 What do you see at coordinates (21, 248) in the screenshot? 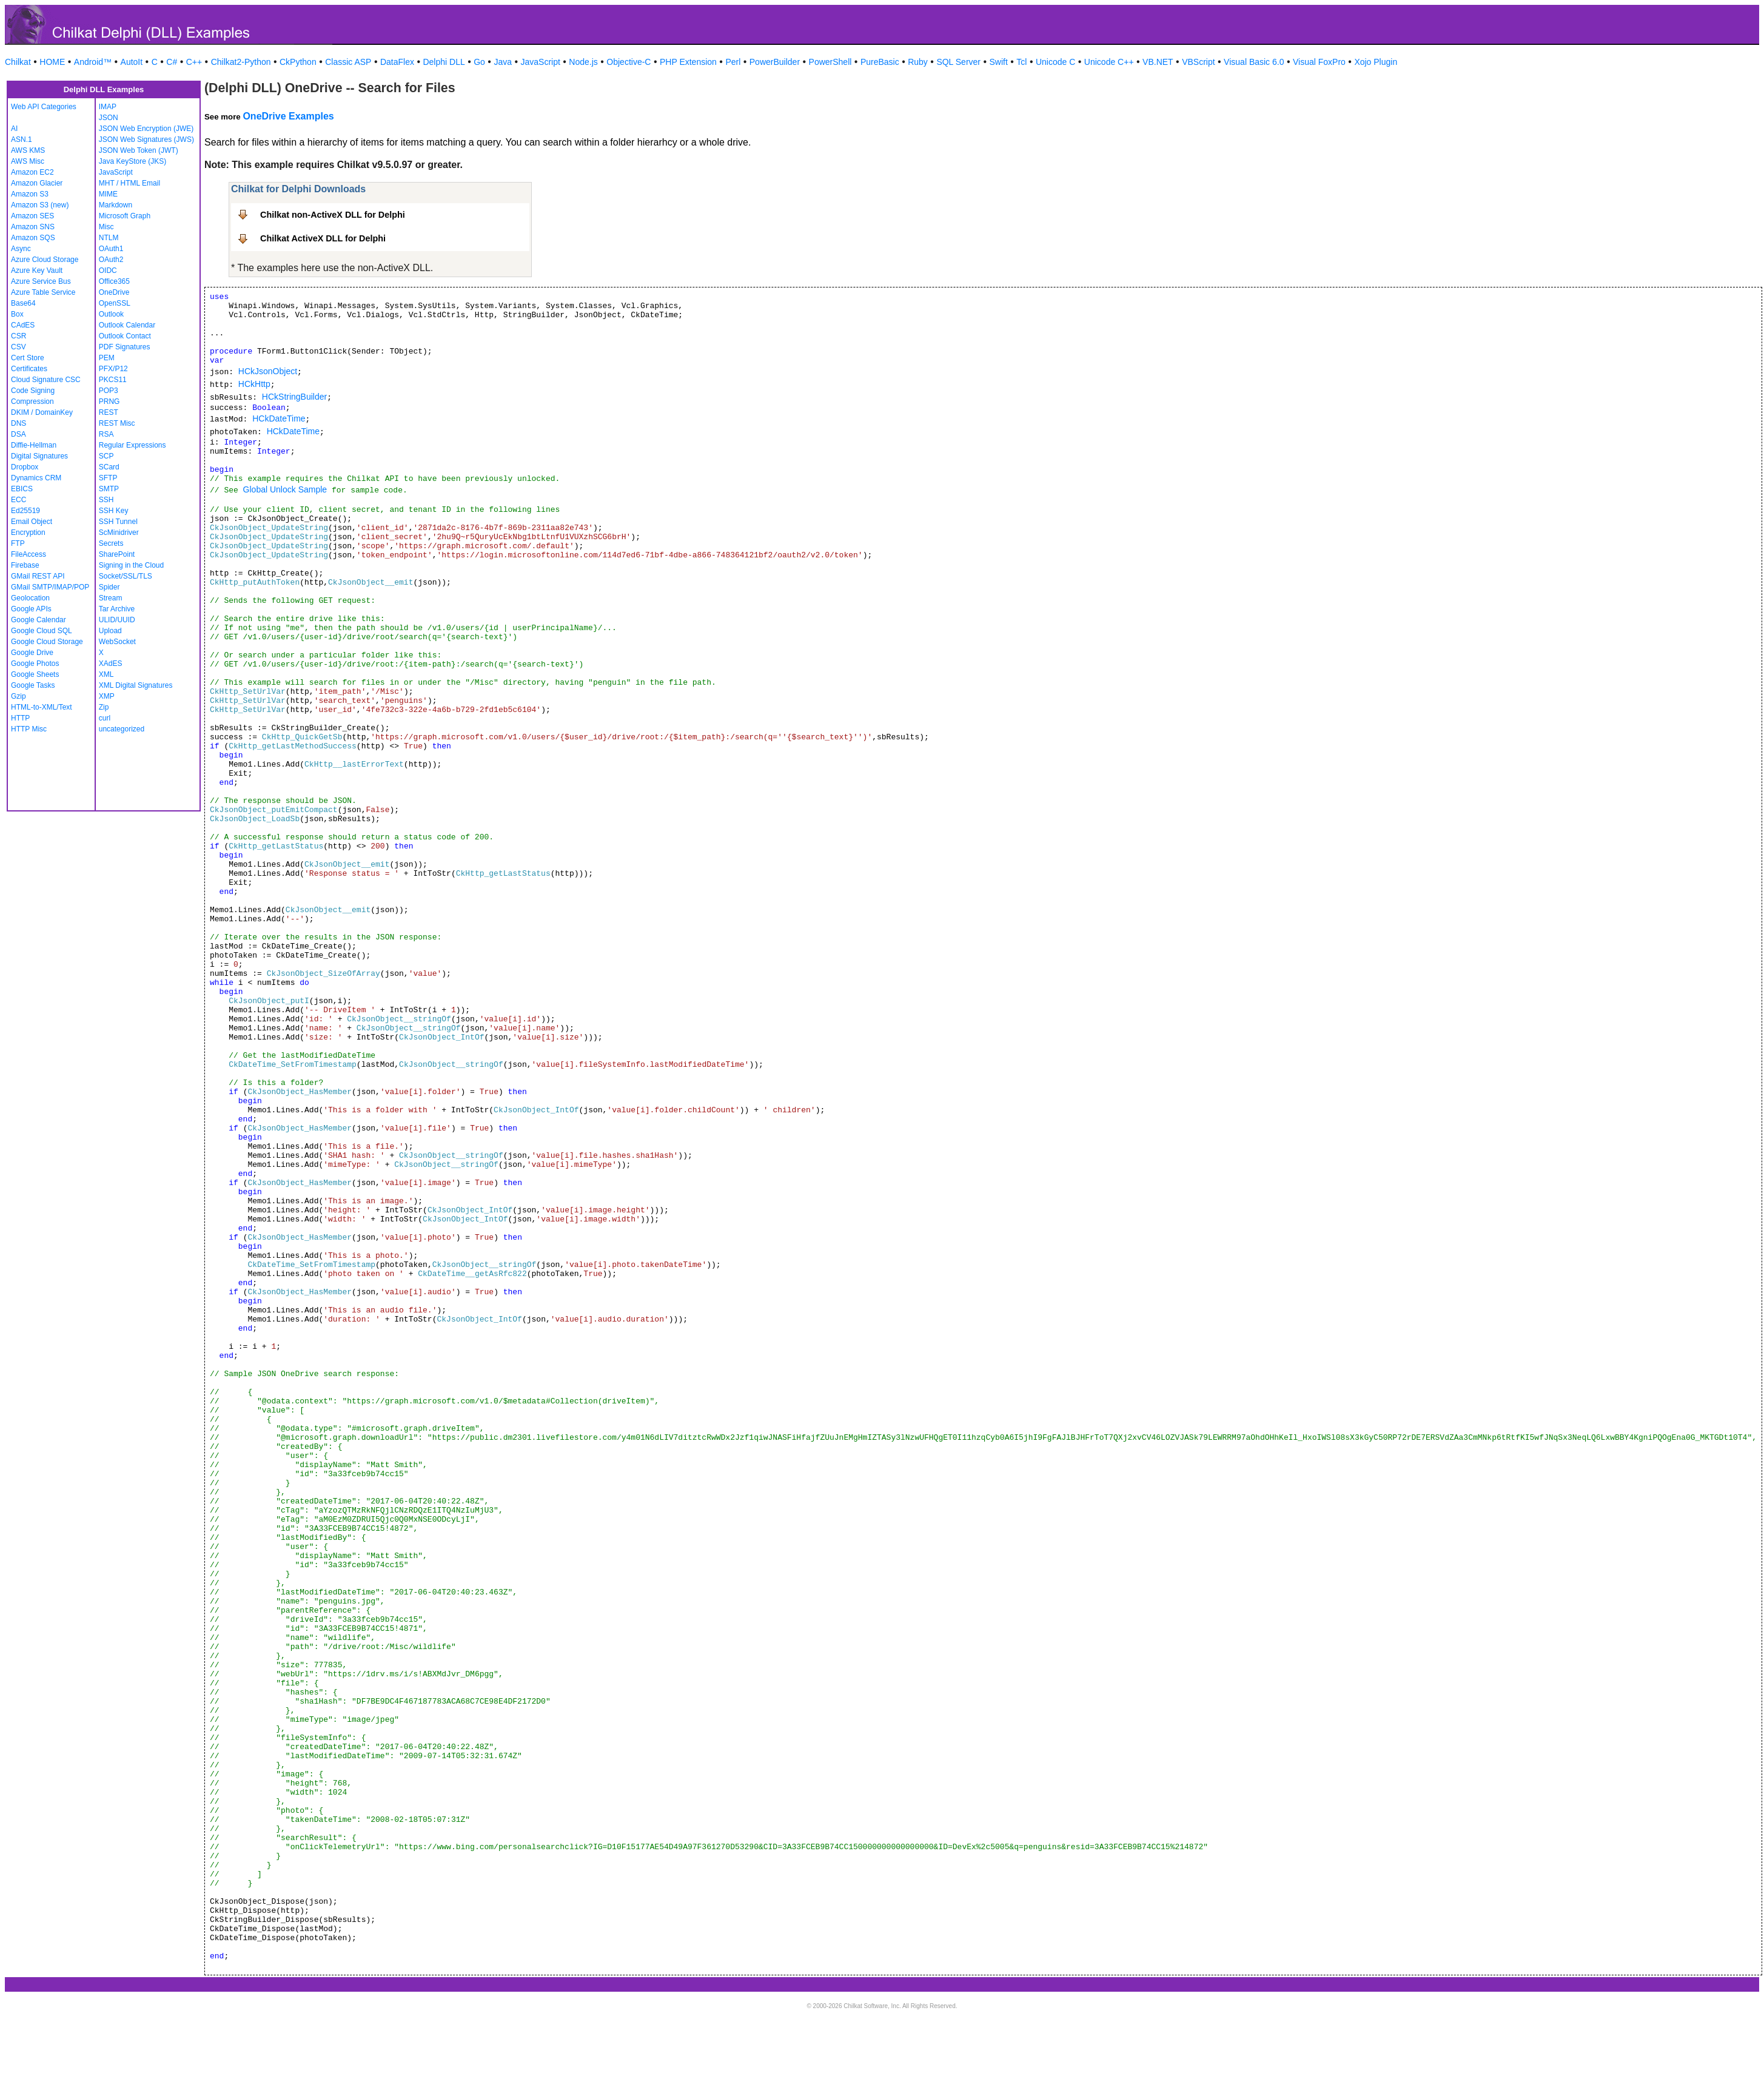
I see `Async` at bounding box center [21, 248].